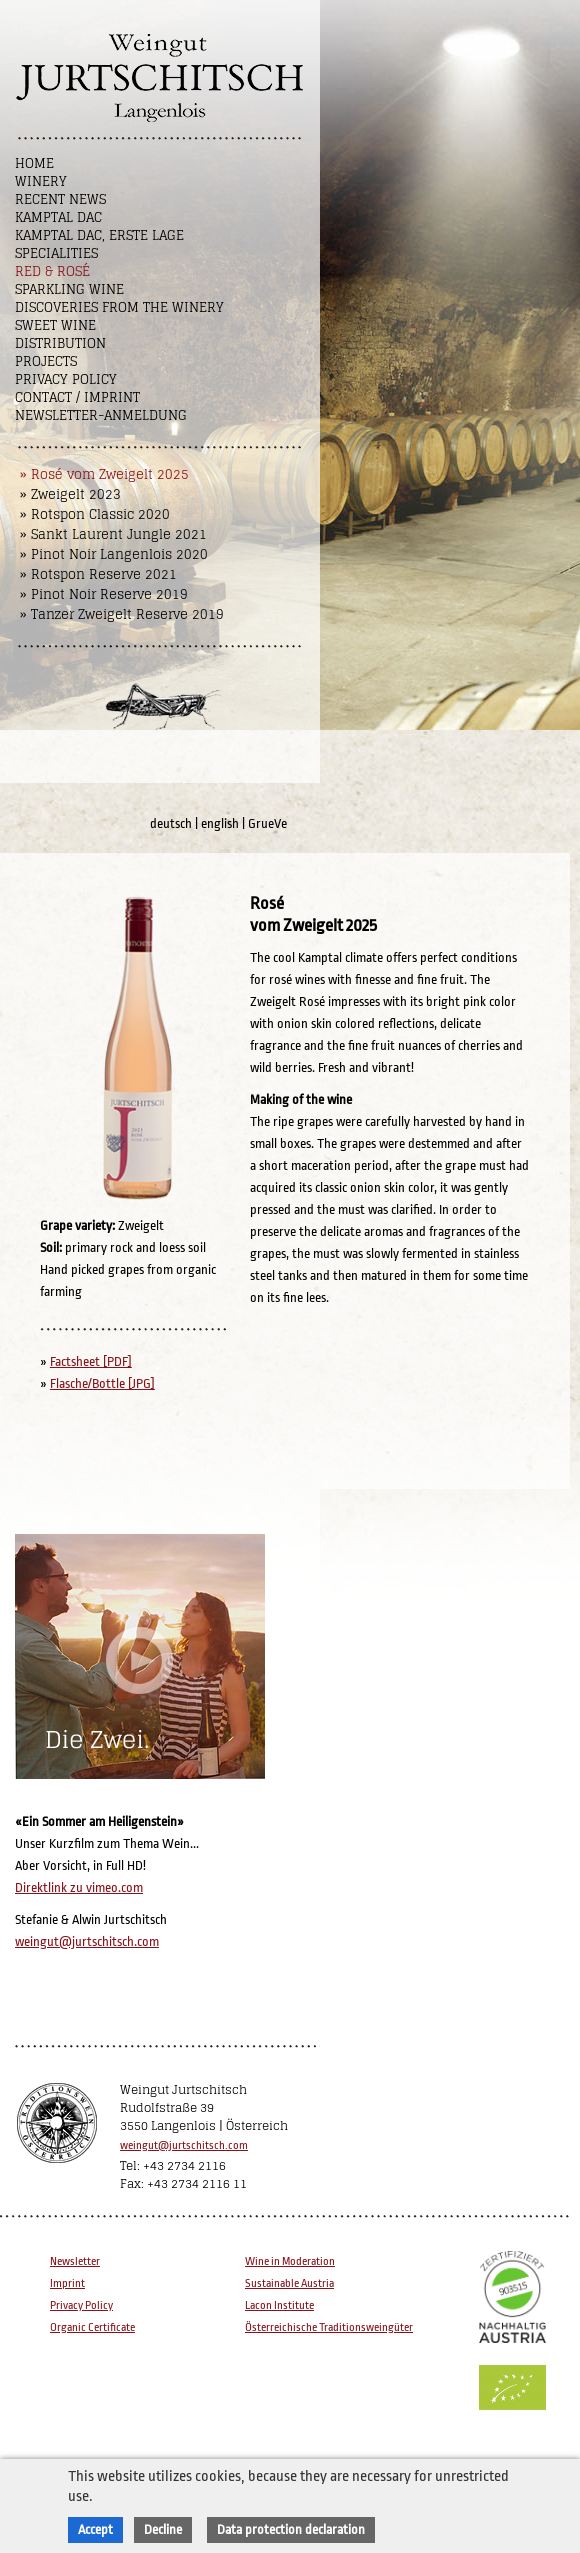  What do you see at coordinates (34, 163) in the screenshot?
I see `Home` at bounding box center [34, 163].